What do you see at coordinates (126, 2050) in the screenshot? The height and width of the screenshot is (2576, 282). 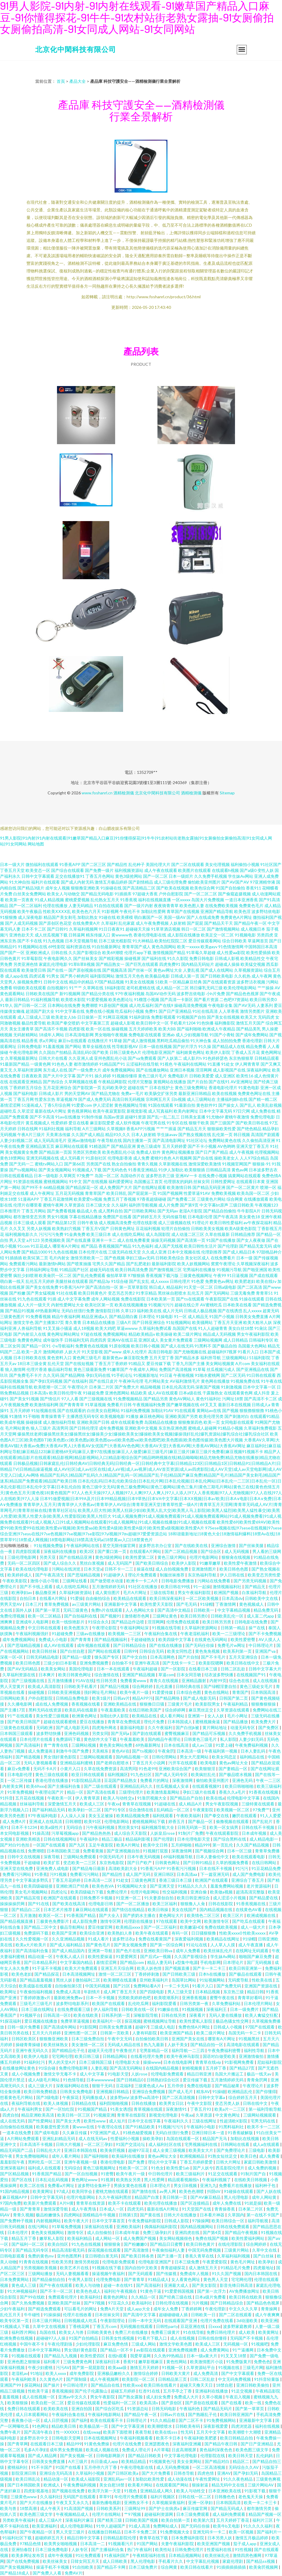 I see `午夜鲁丝片` at bounding box center [126, 2050].